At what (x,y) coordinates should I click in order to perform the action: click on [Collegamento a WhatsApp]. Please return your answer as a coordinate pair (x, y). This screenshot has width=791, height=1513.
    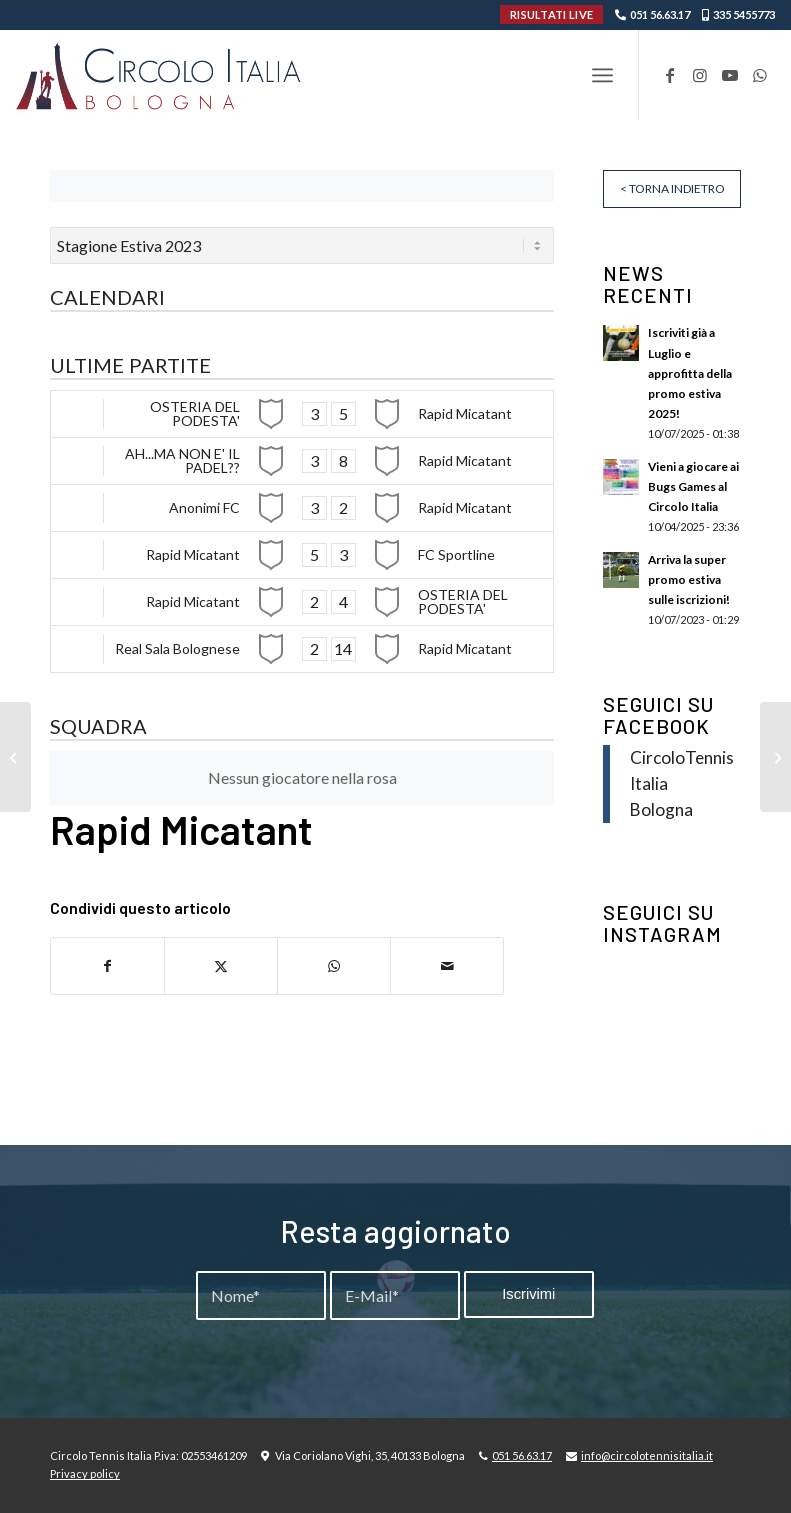
    Looking at the image, I should click on (760, 75).